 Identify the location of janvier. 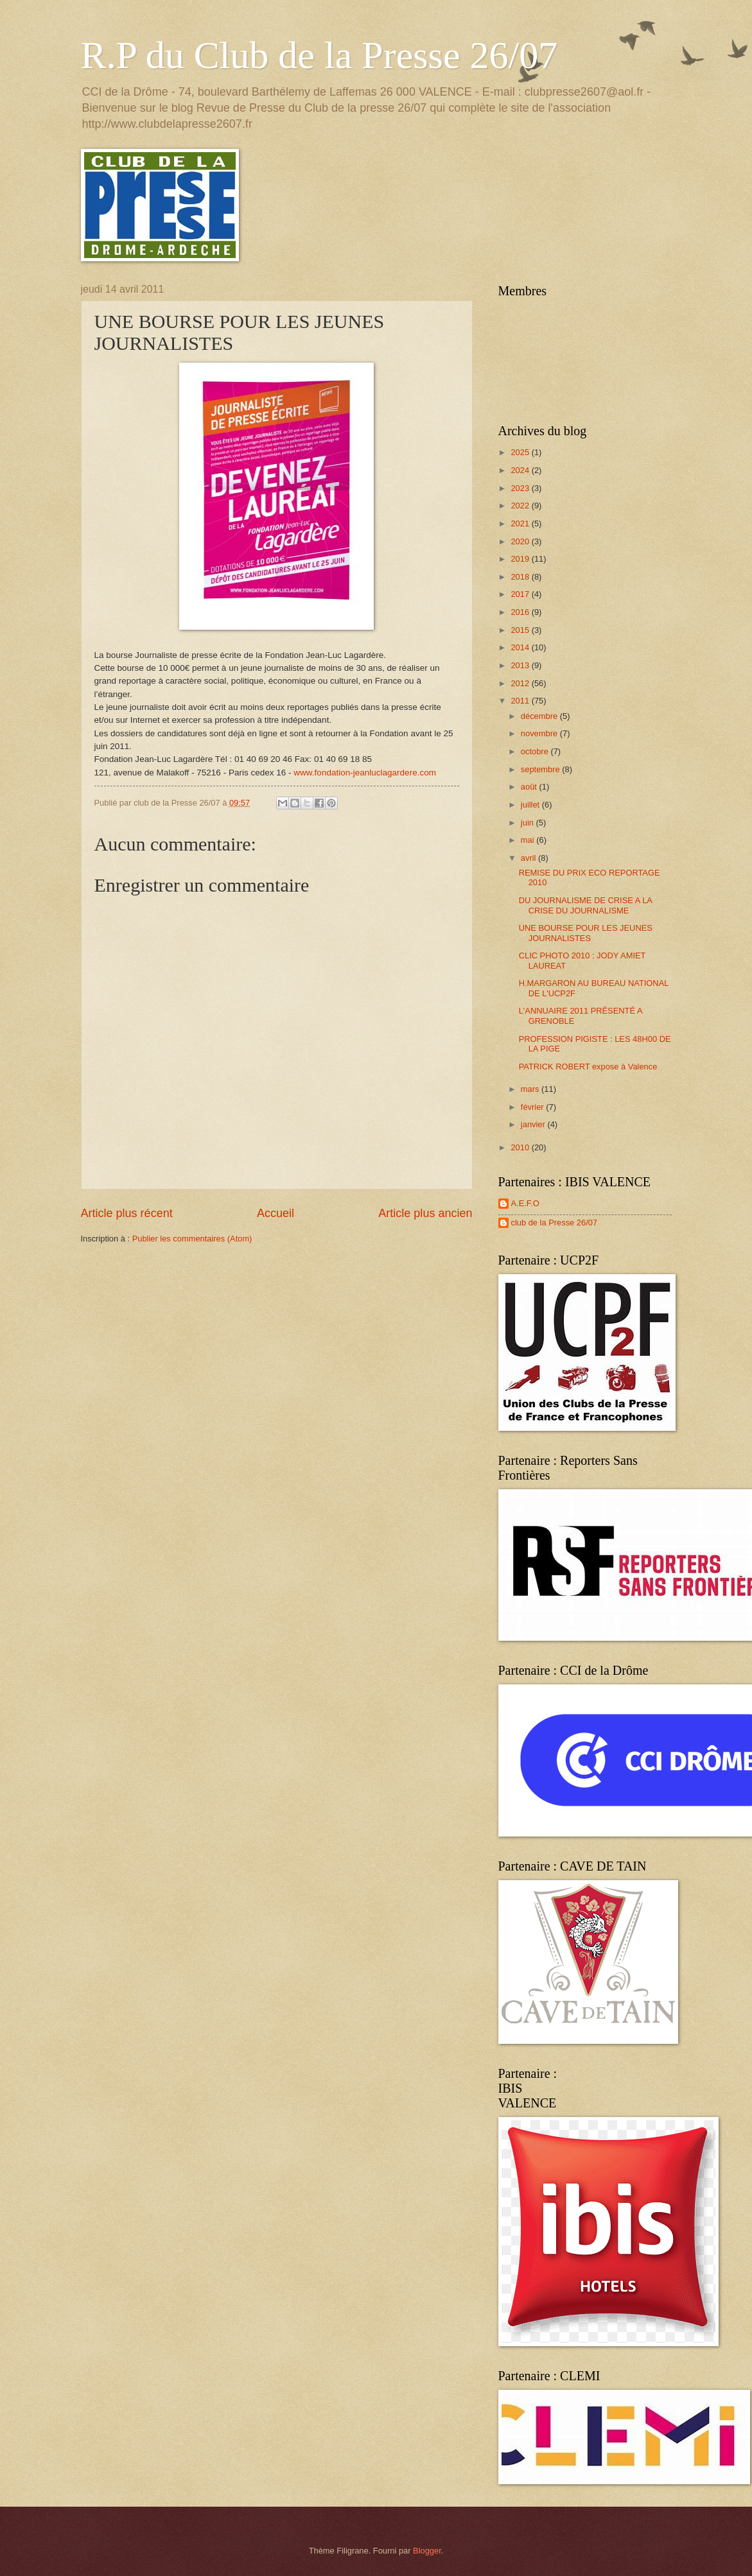
(534, 1124).